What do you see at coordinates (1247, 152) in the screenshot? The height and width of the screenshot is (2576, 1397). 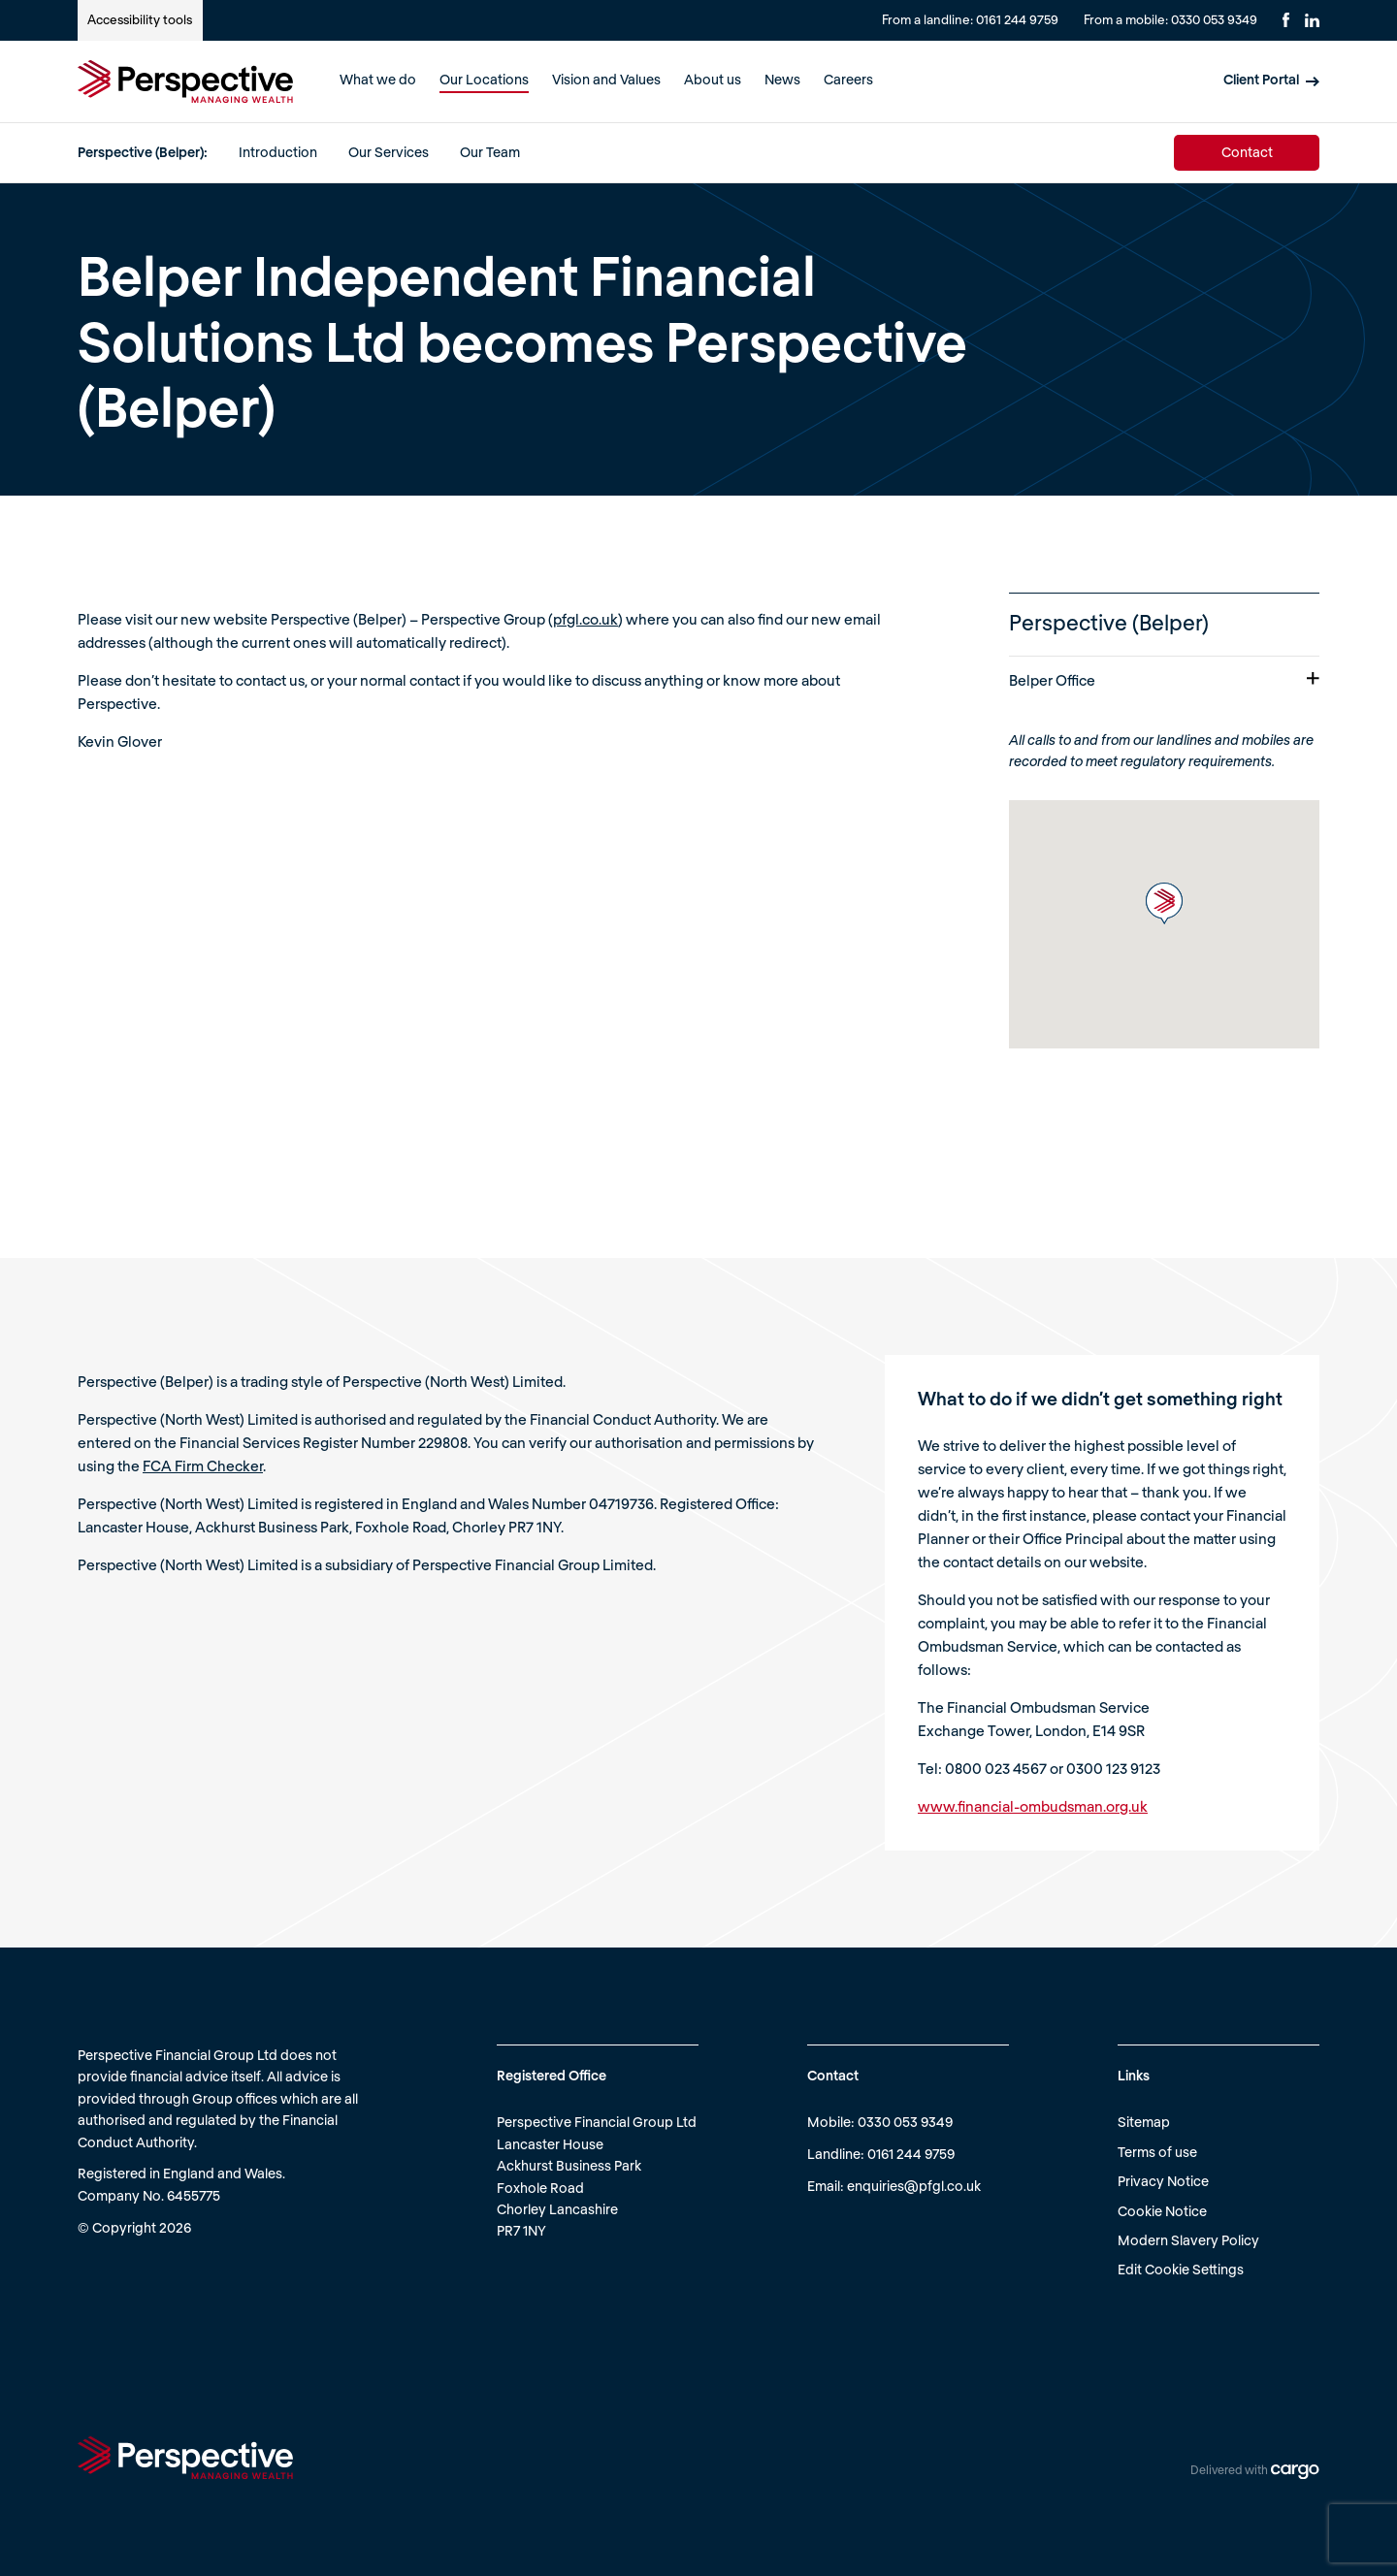 I see `Contact` at bounding box center [1247, 152].